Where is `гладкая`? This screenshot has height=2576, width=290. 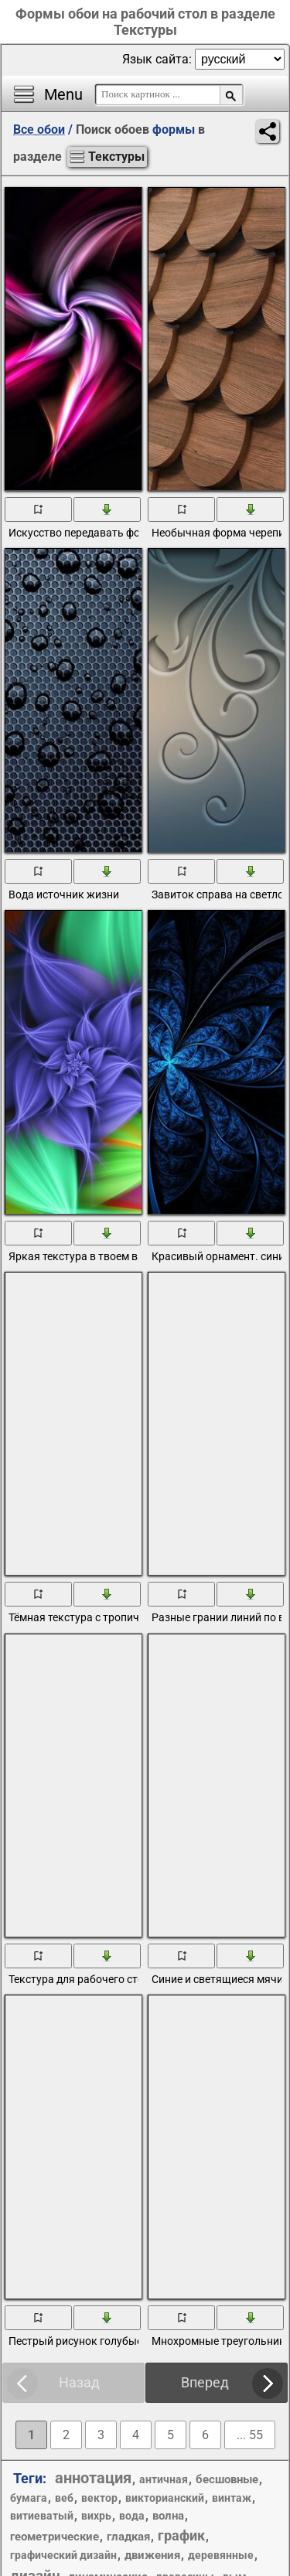
гладкая is located at coordinates (128, 2537).